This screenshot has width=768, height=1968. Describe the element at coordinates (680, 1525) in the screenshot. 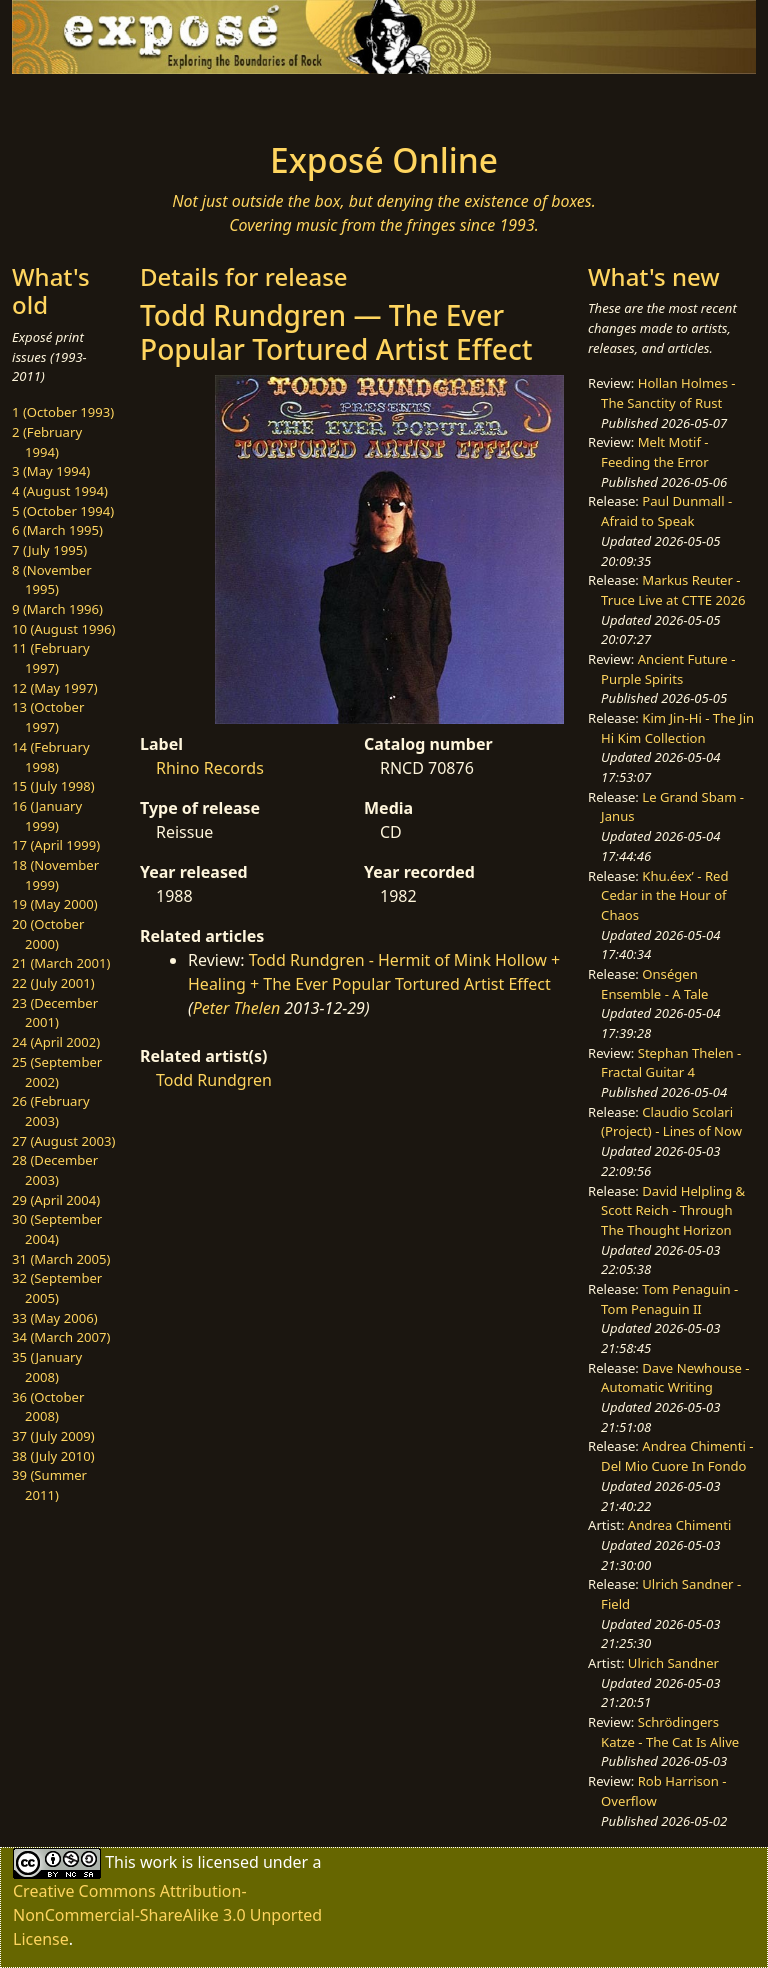

I see `Andrea Chimenti` at that location.